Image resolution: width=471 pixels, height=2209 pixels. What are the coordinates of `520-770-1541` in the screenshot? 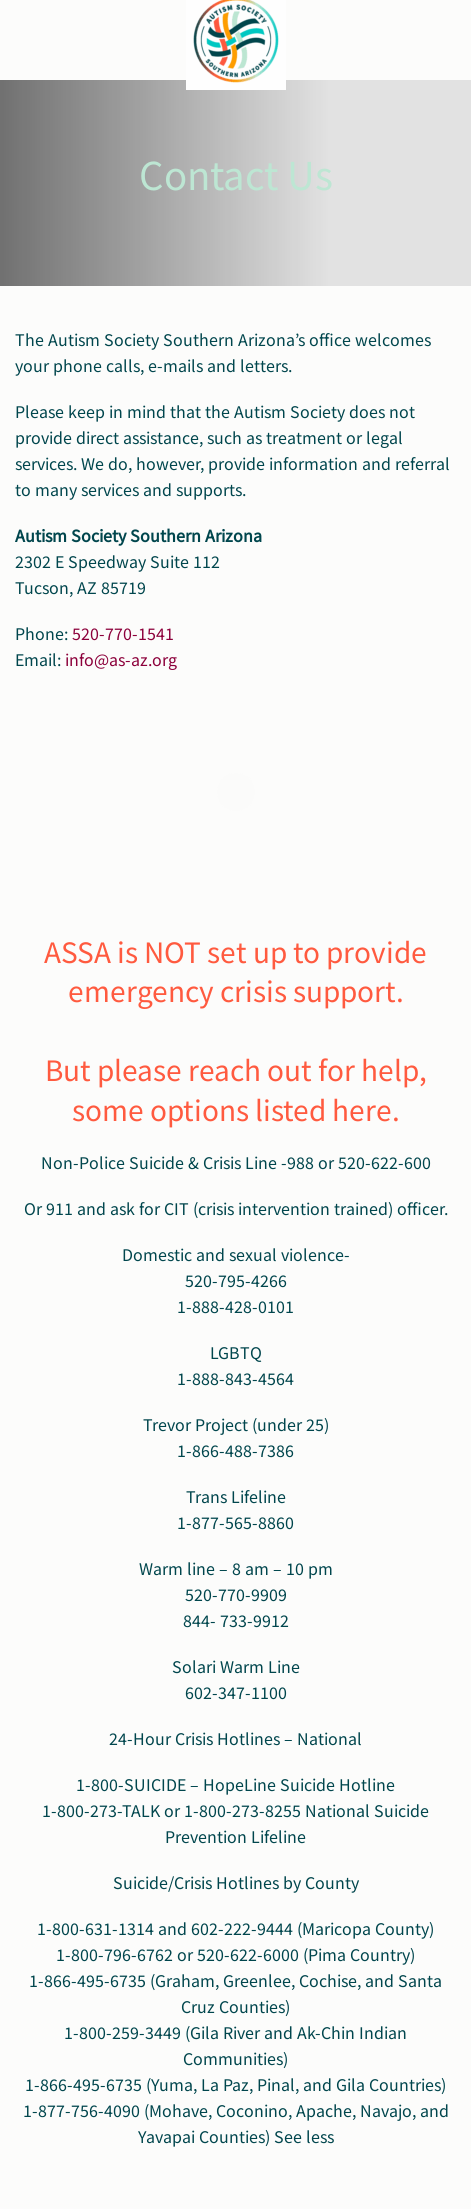 It's located at (123, 633).